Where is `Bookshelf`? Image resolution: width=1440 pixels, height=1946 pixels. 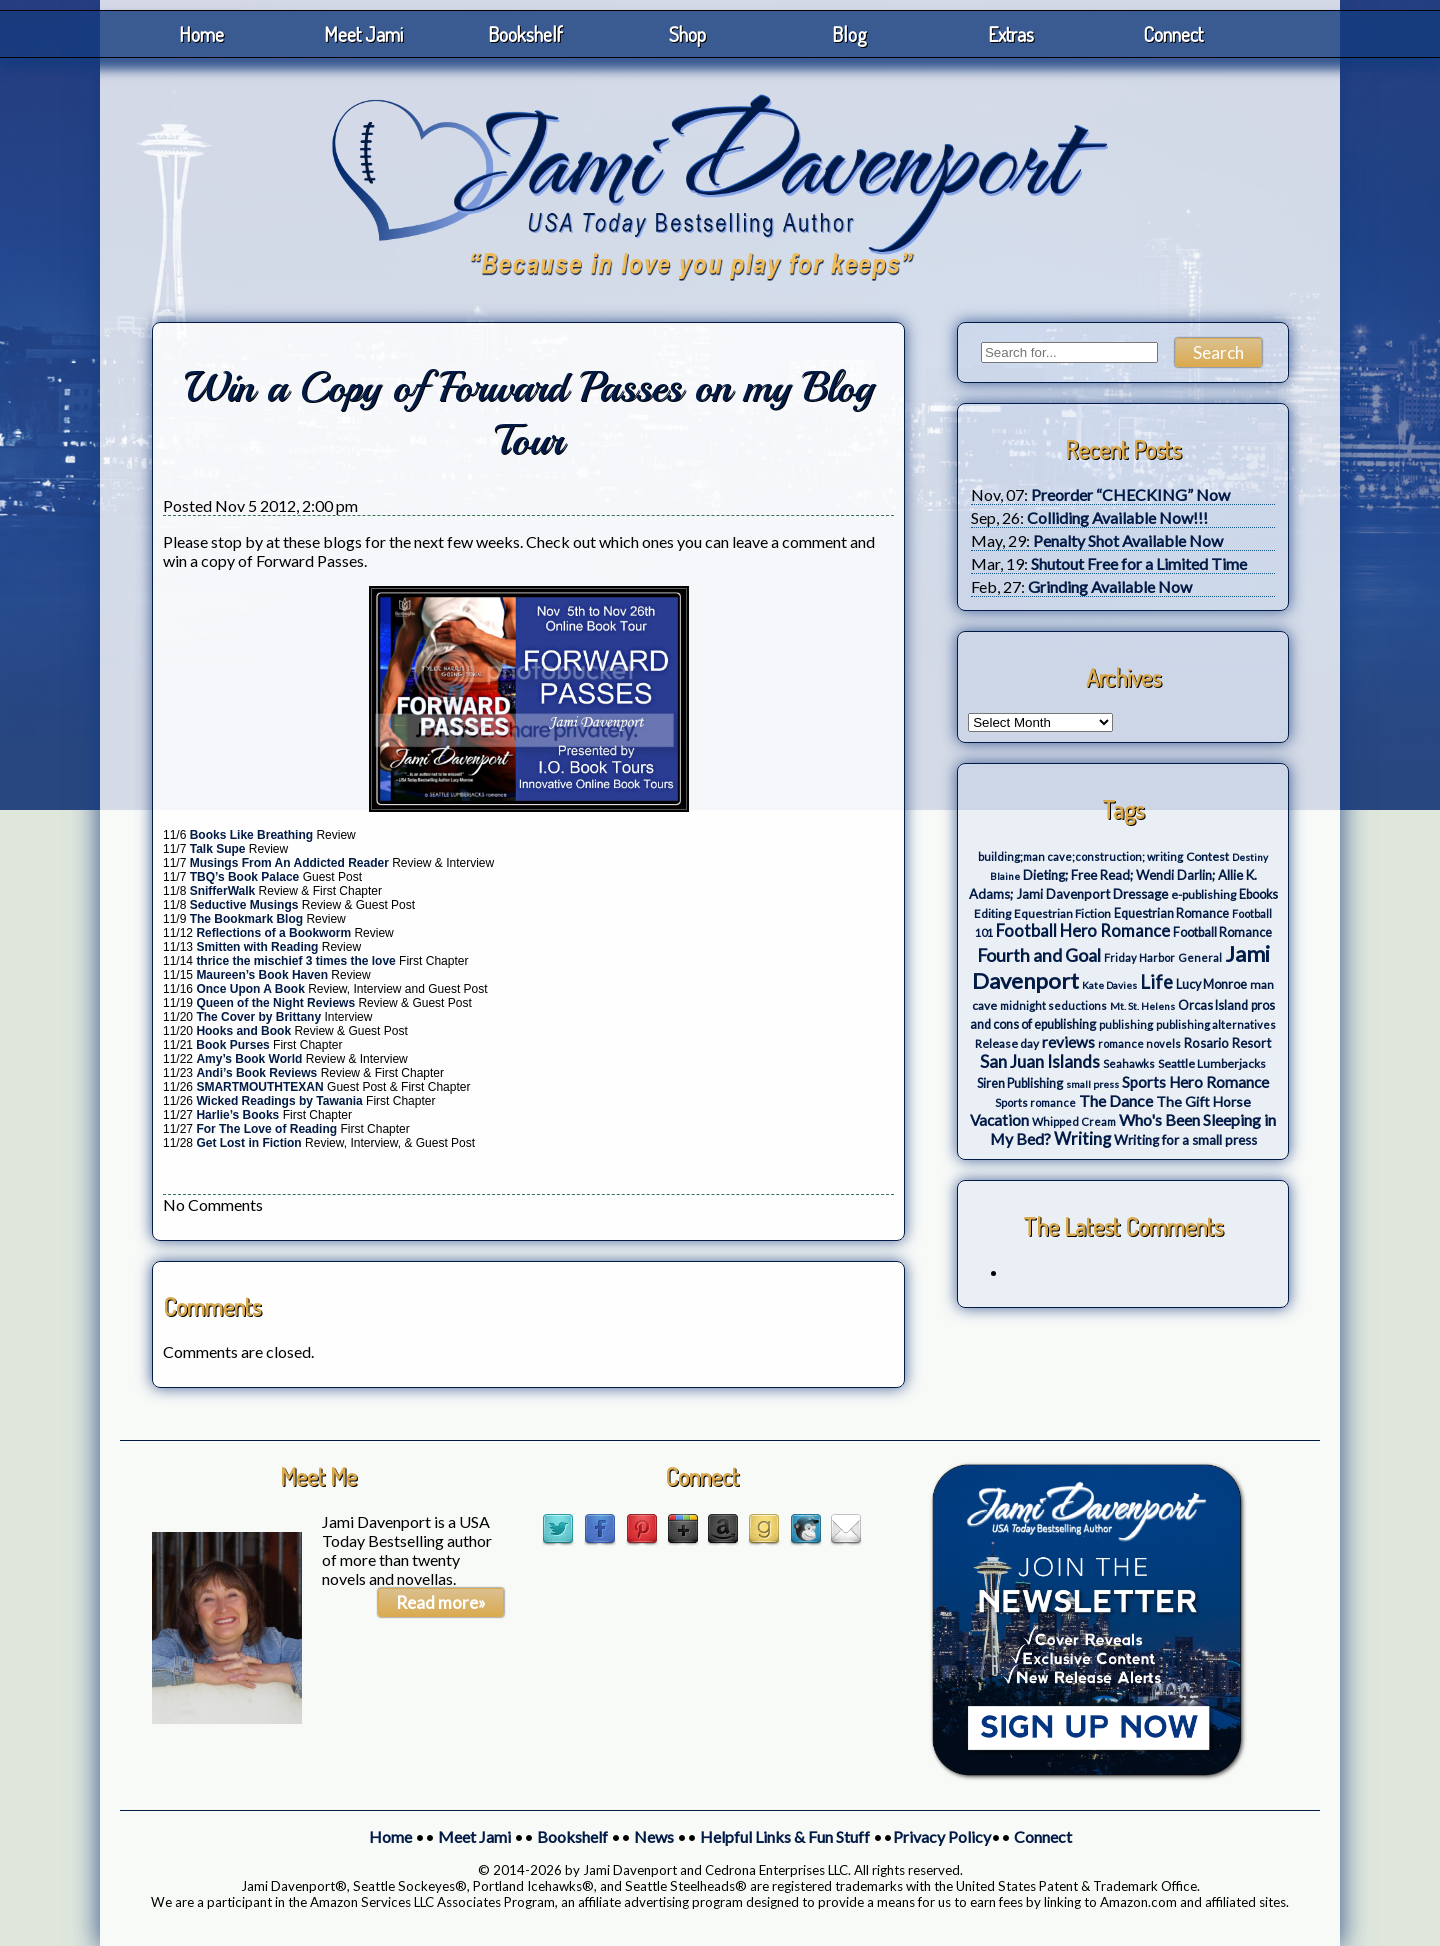 Bookshelf is located at coordinates (525, 34).